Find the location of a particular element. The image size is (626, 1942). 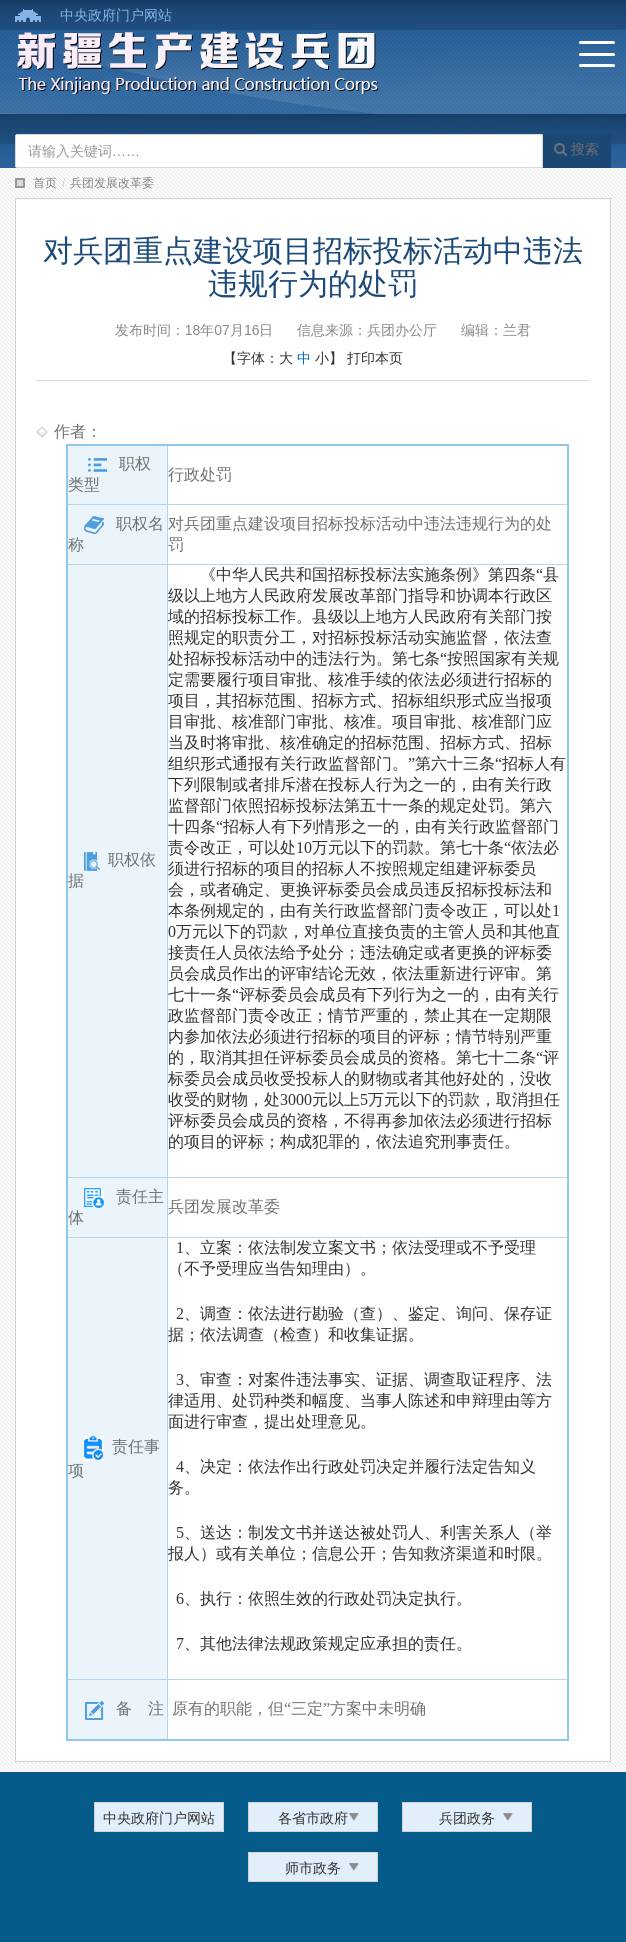

中央政府门户网站 is located at coordinates (116, 15).